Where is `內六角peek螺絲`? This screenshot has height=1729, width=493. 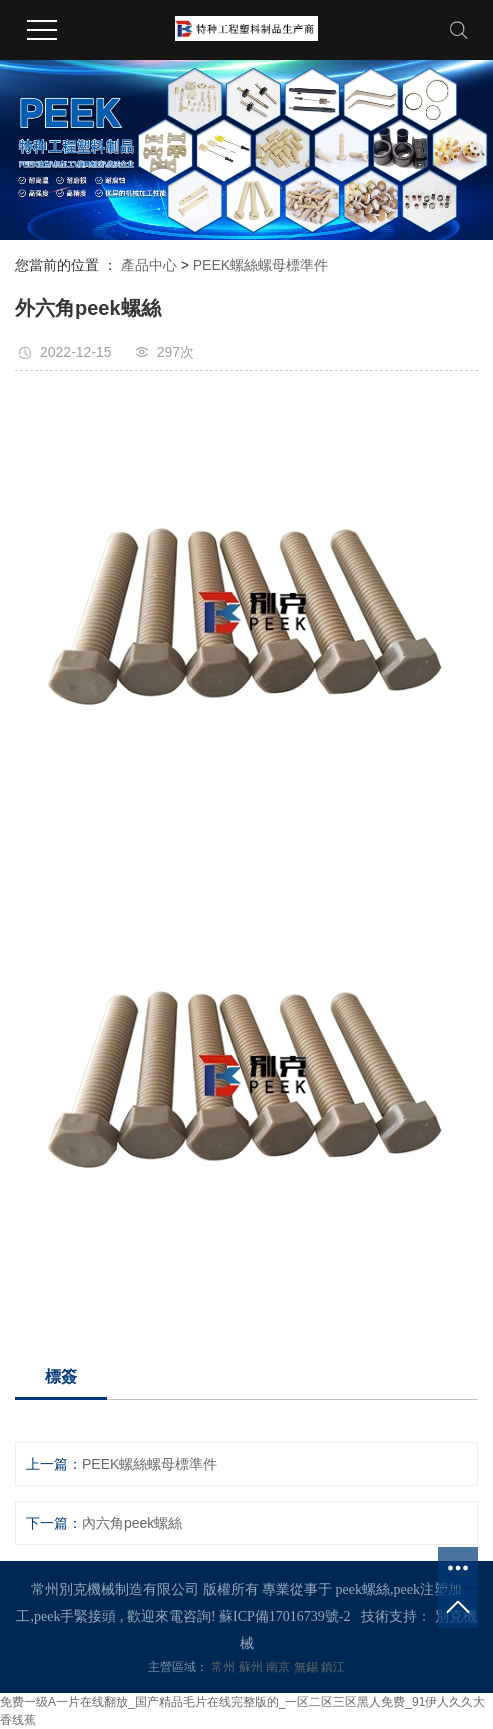
內六角peek螺絲 is located at coordinates (132, 1523).